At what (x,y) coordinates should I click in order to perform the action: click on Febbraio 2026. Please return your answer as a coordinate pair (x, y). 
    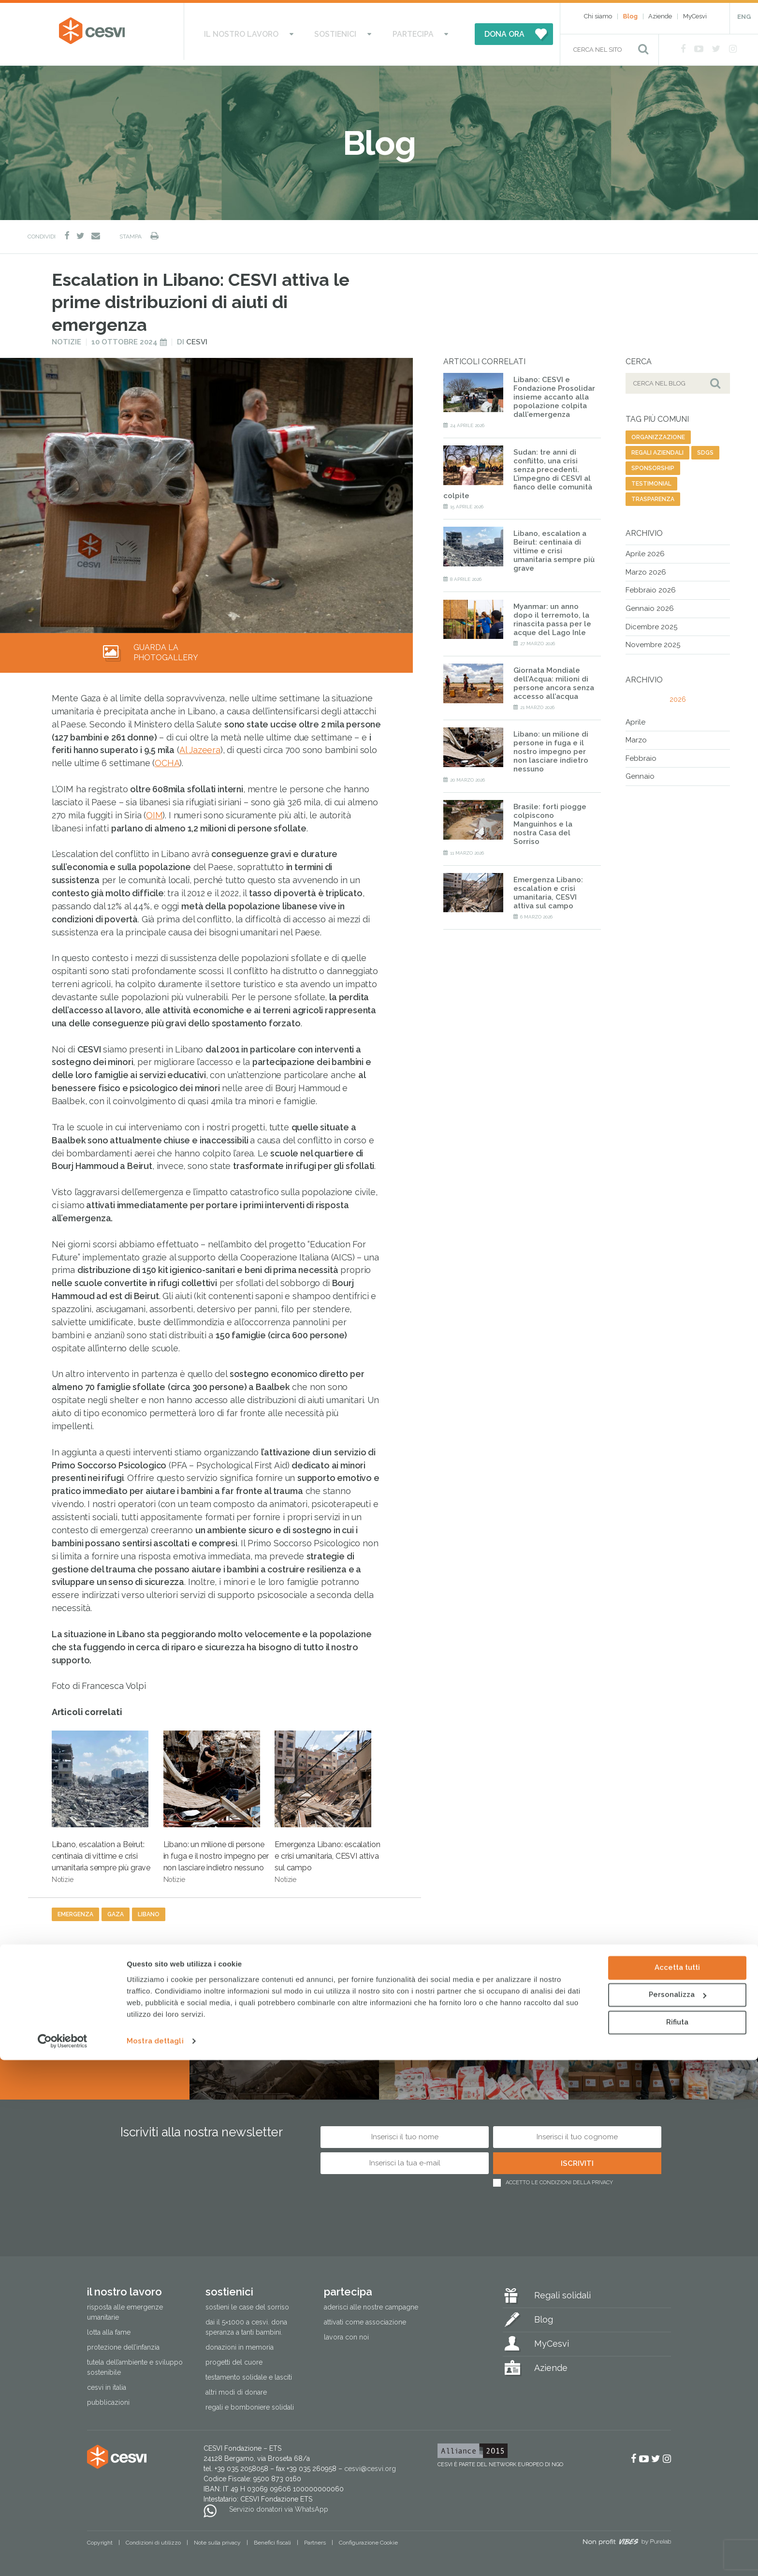
    Looking at the image, I should click on (651, 585).